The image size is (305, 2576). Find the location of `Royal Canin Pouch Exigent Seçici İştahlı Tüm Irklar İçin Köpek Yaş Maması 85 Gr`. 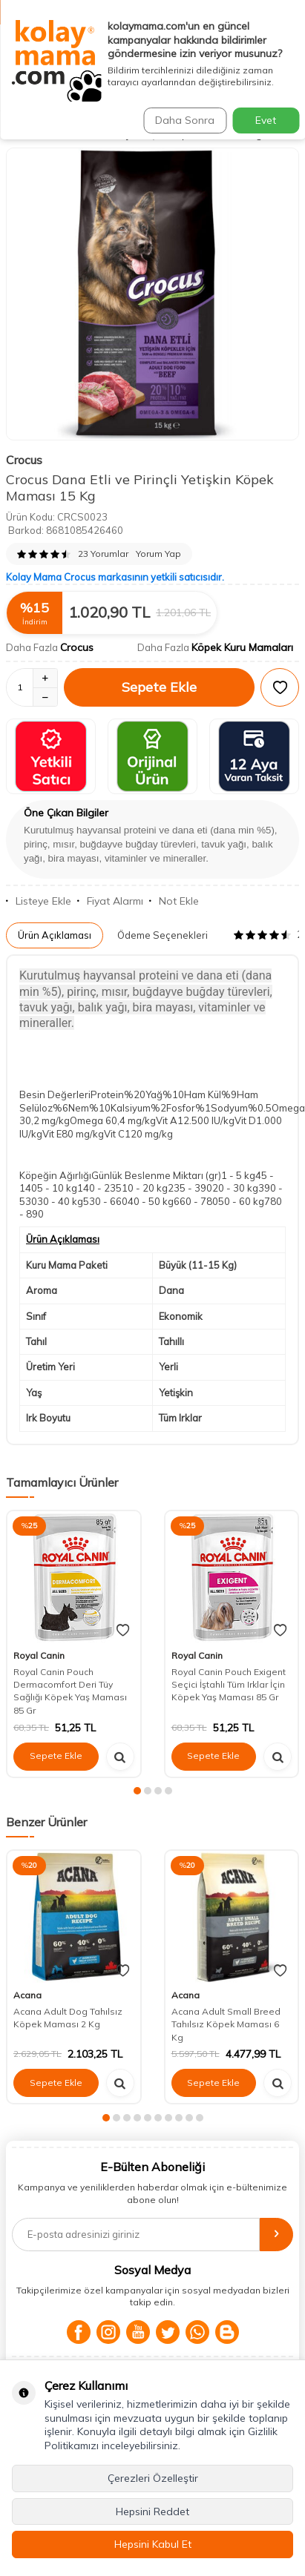

Royal Canin Pouch Exigent Seçici İştahlı Tüm Irklar İçin Köpek Yaş Maması 85 Gr is located at coordinates (228, 1684).